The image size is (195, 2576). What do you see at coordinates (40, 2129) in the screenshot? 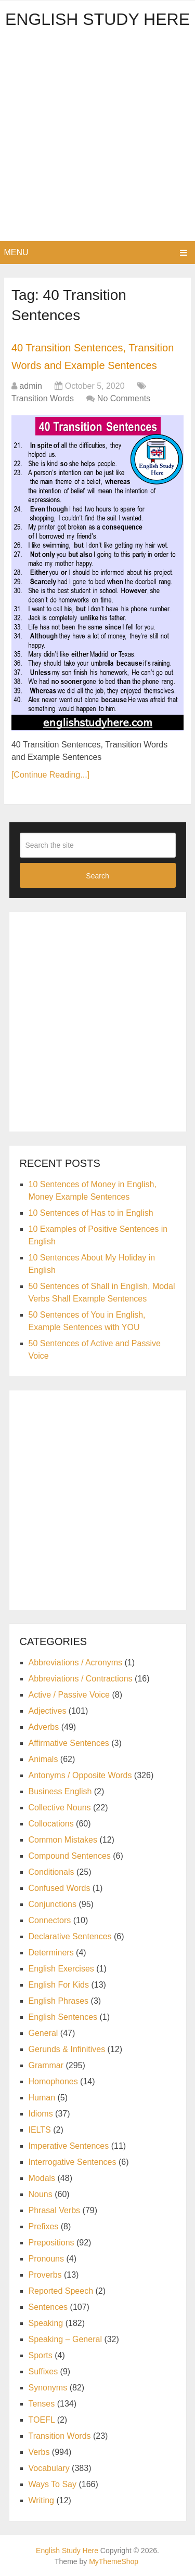
I see `IELTS` at bounding box center [40, 2129].